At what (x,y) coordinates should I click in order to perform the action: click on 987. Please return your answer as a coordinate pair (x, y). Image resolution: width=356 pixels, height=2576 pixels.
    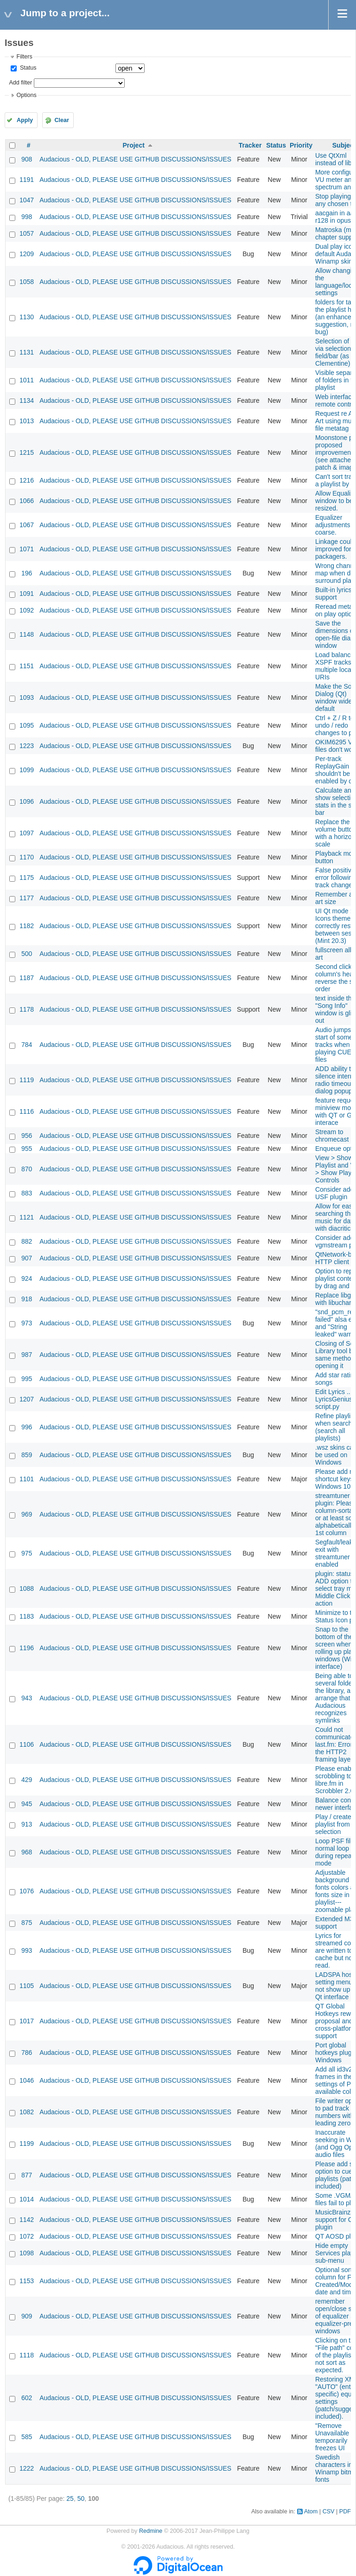
    Looking at the image, I should click on (26, 1354).